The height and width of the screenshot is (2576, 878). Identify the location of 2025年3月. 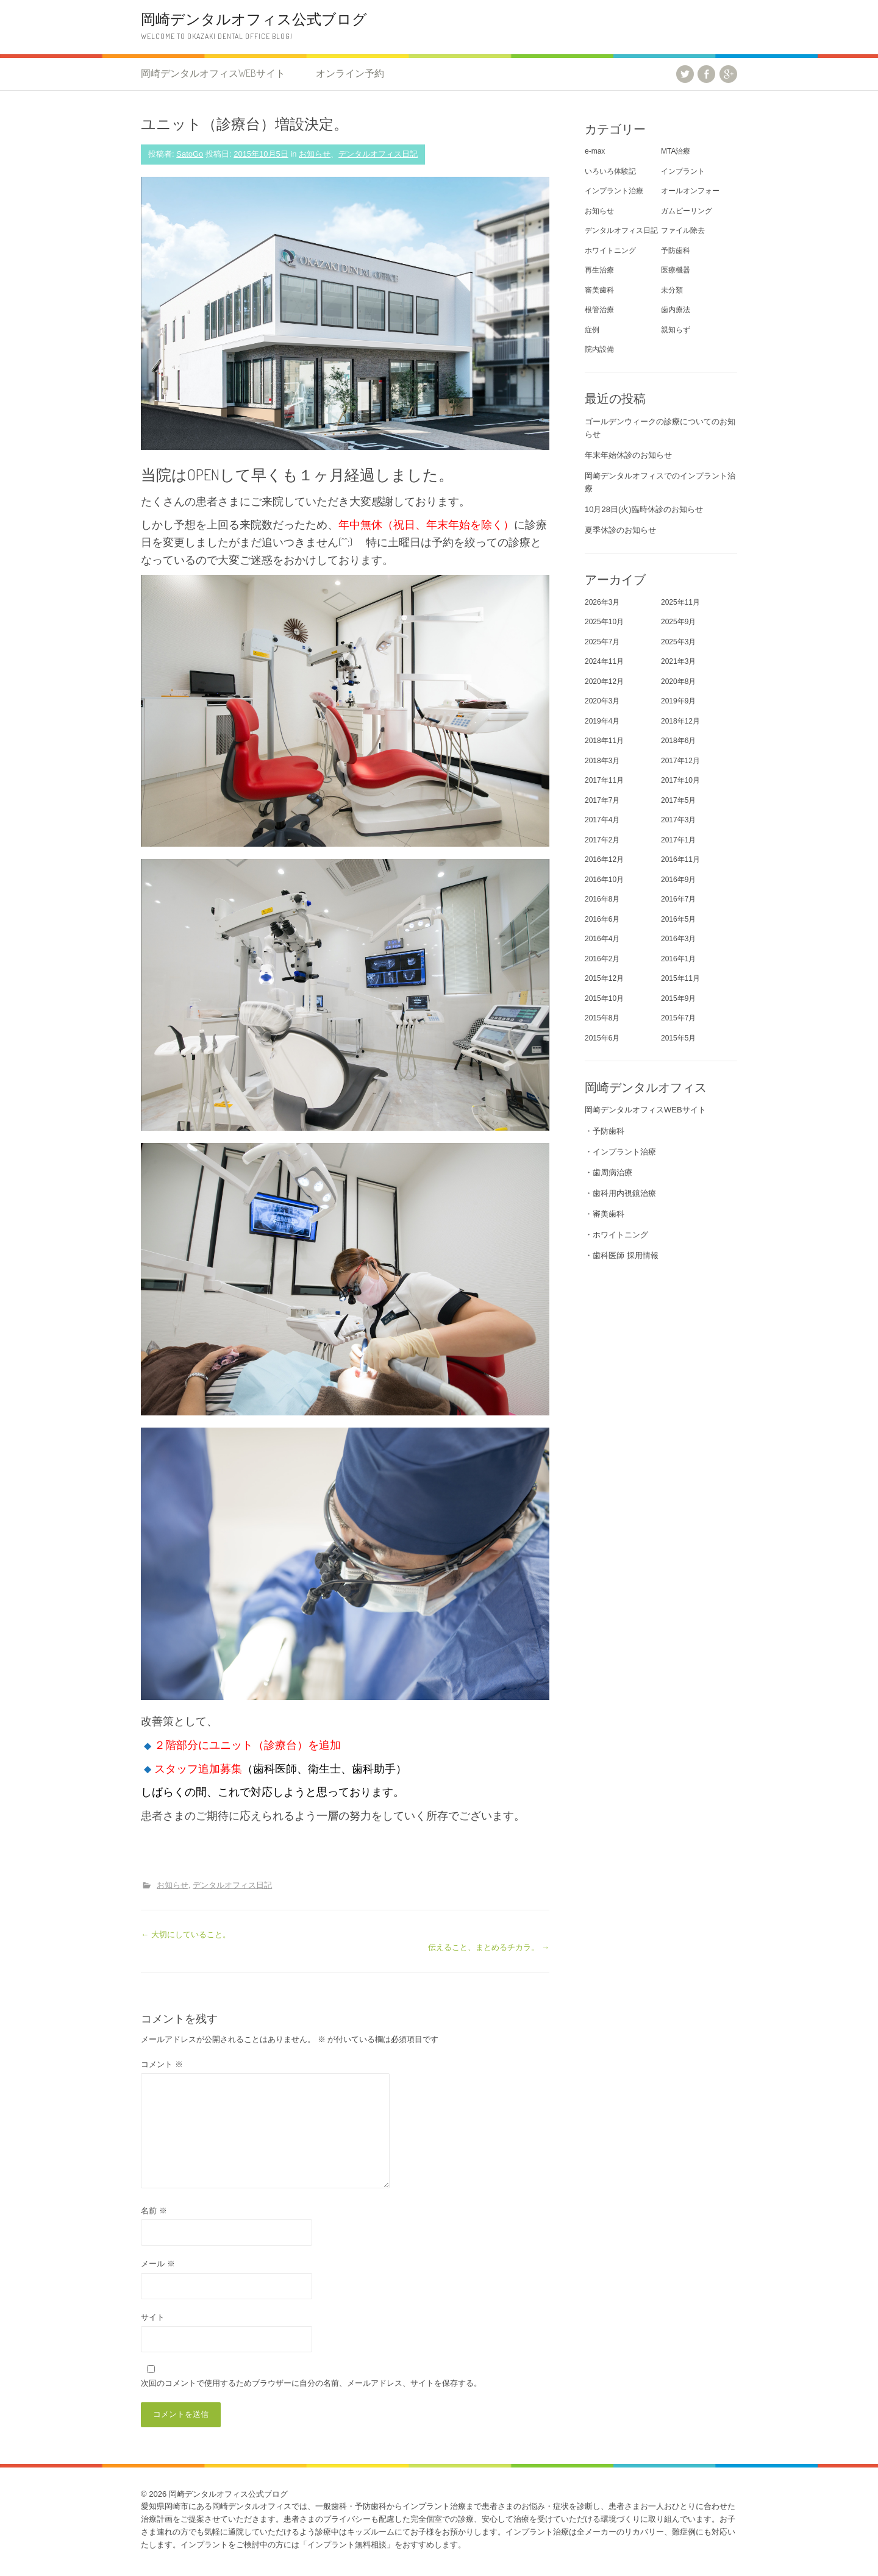
(678, 642).